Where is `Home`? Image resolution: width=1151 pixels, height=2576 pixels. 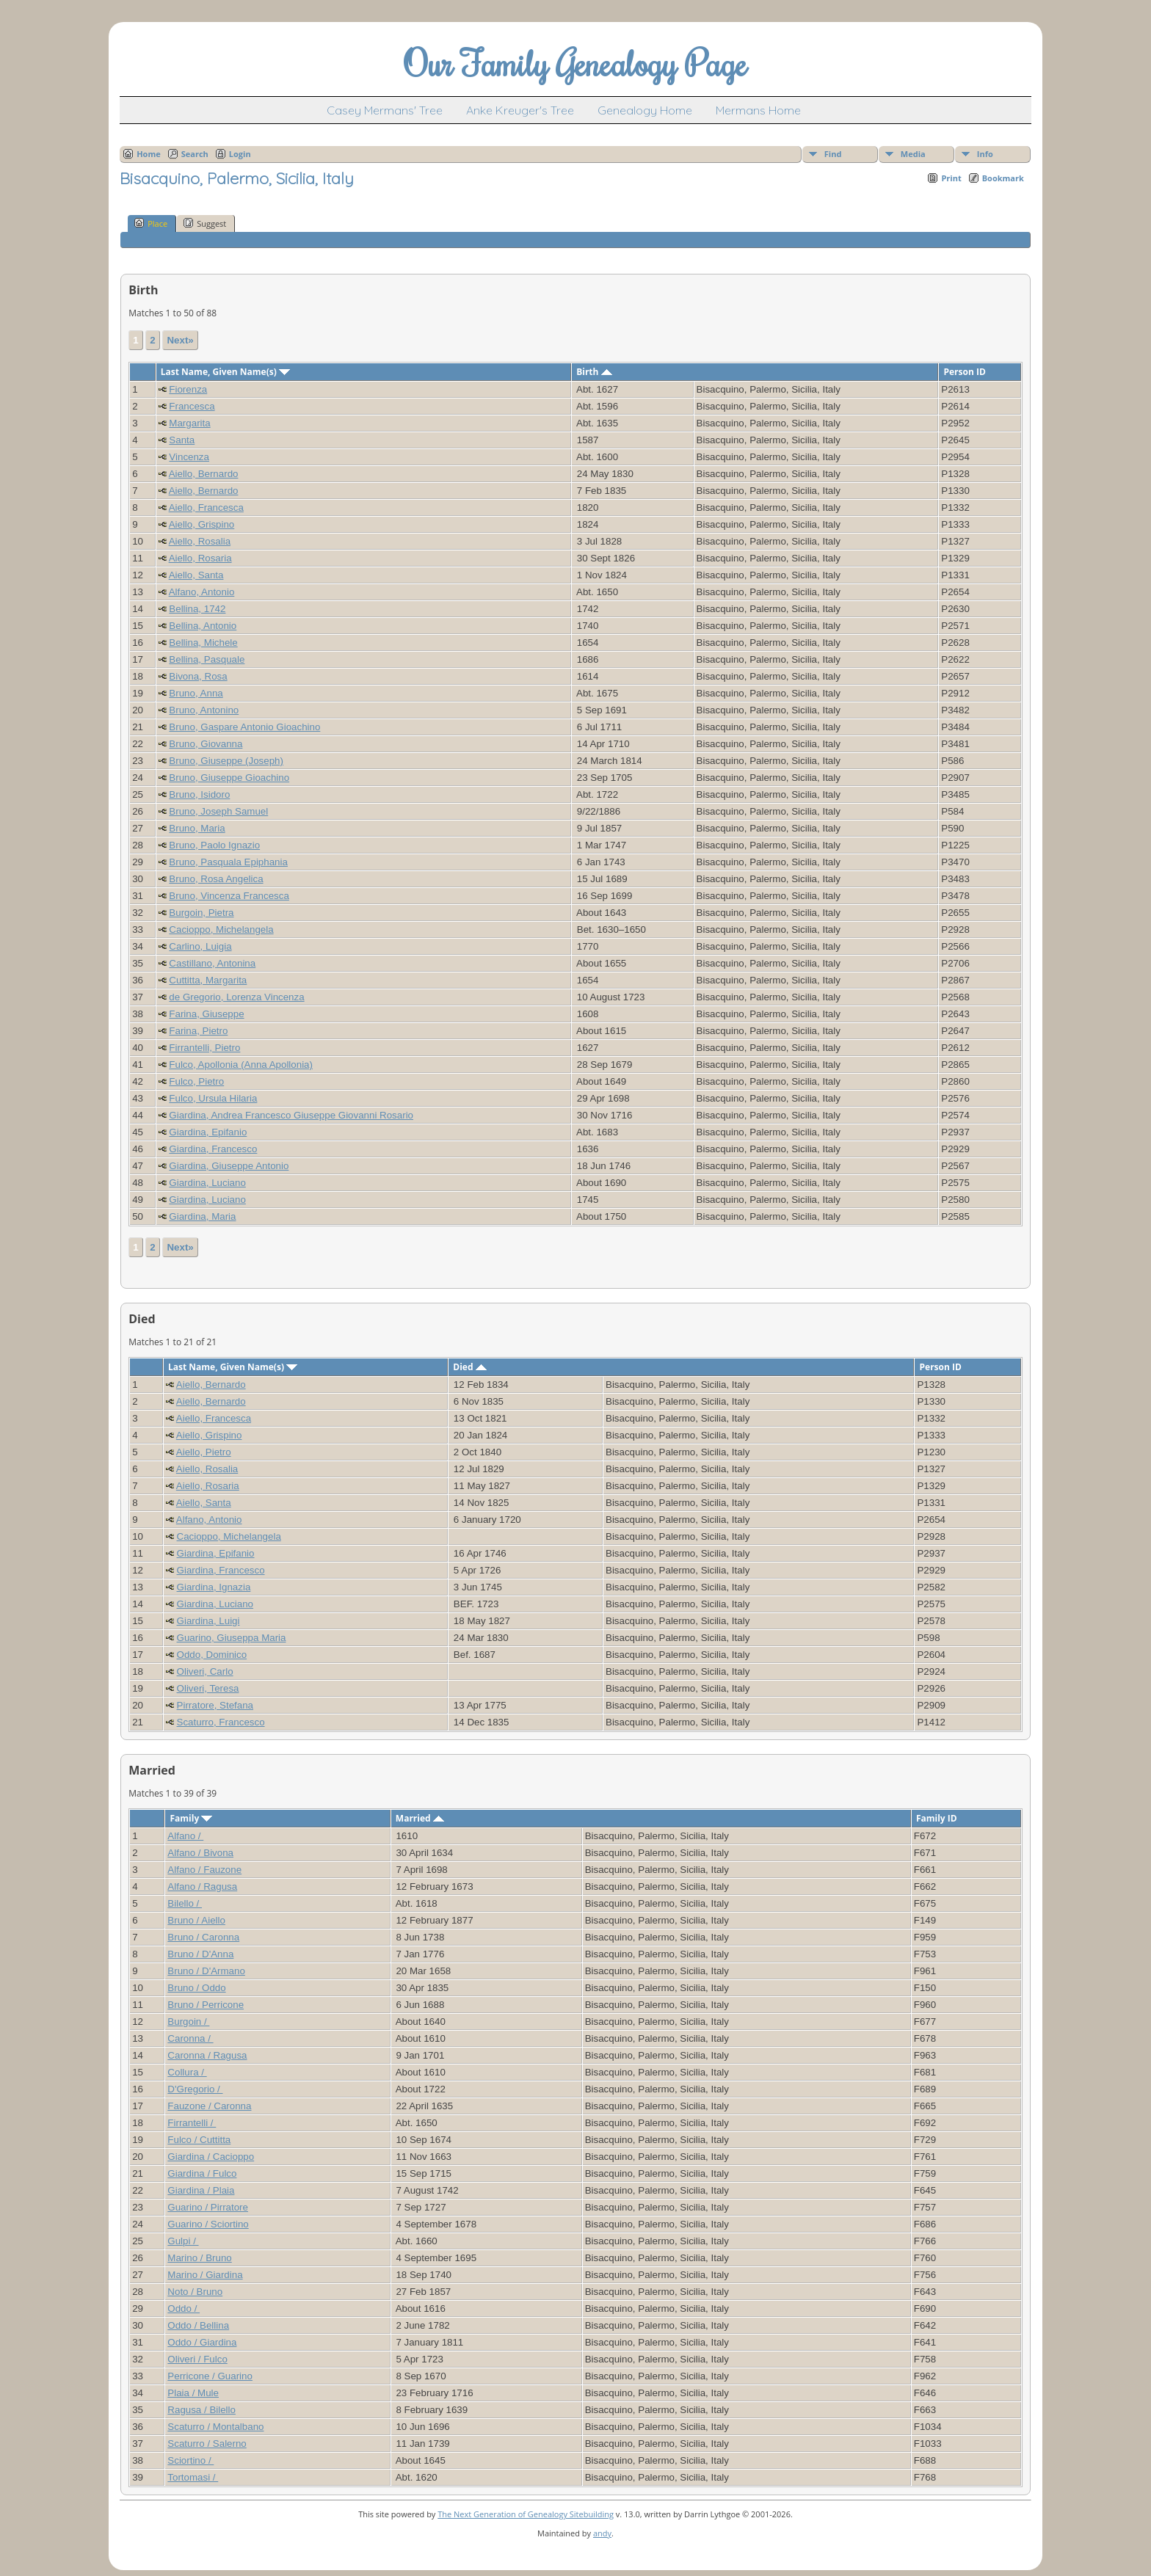 Home is located at coordinates (149, 153).